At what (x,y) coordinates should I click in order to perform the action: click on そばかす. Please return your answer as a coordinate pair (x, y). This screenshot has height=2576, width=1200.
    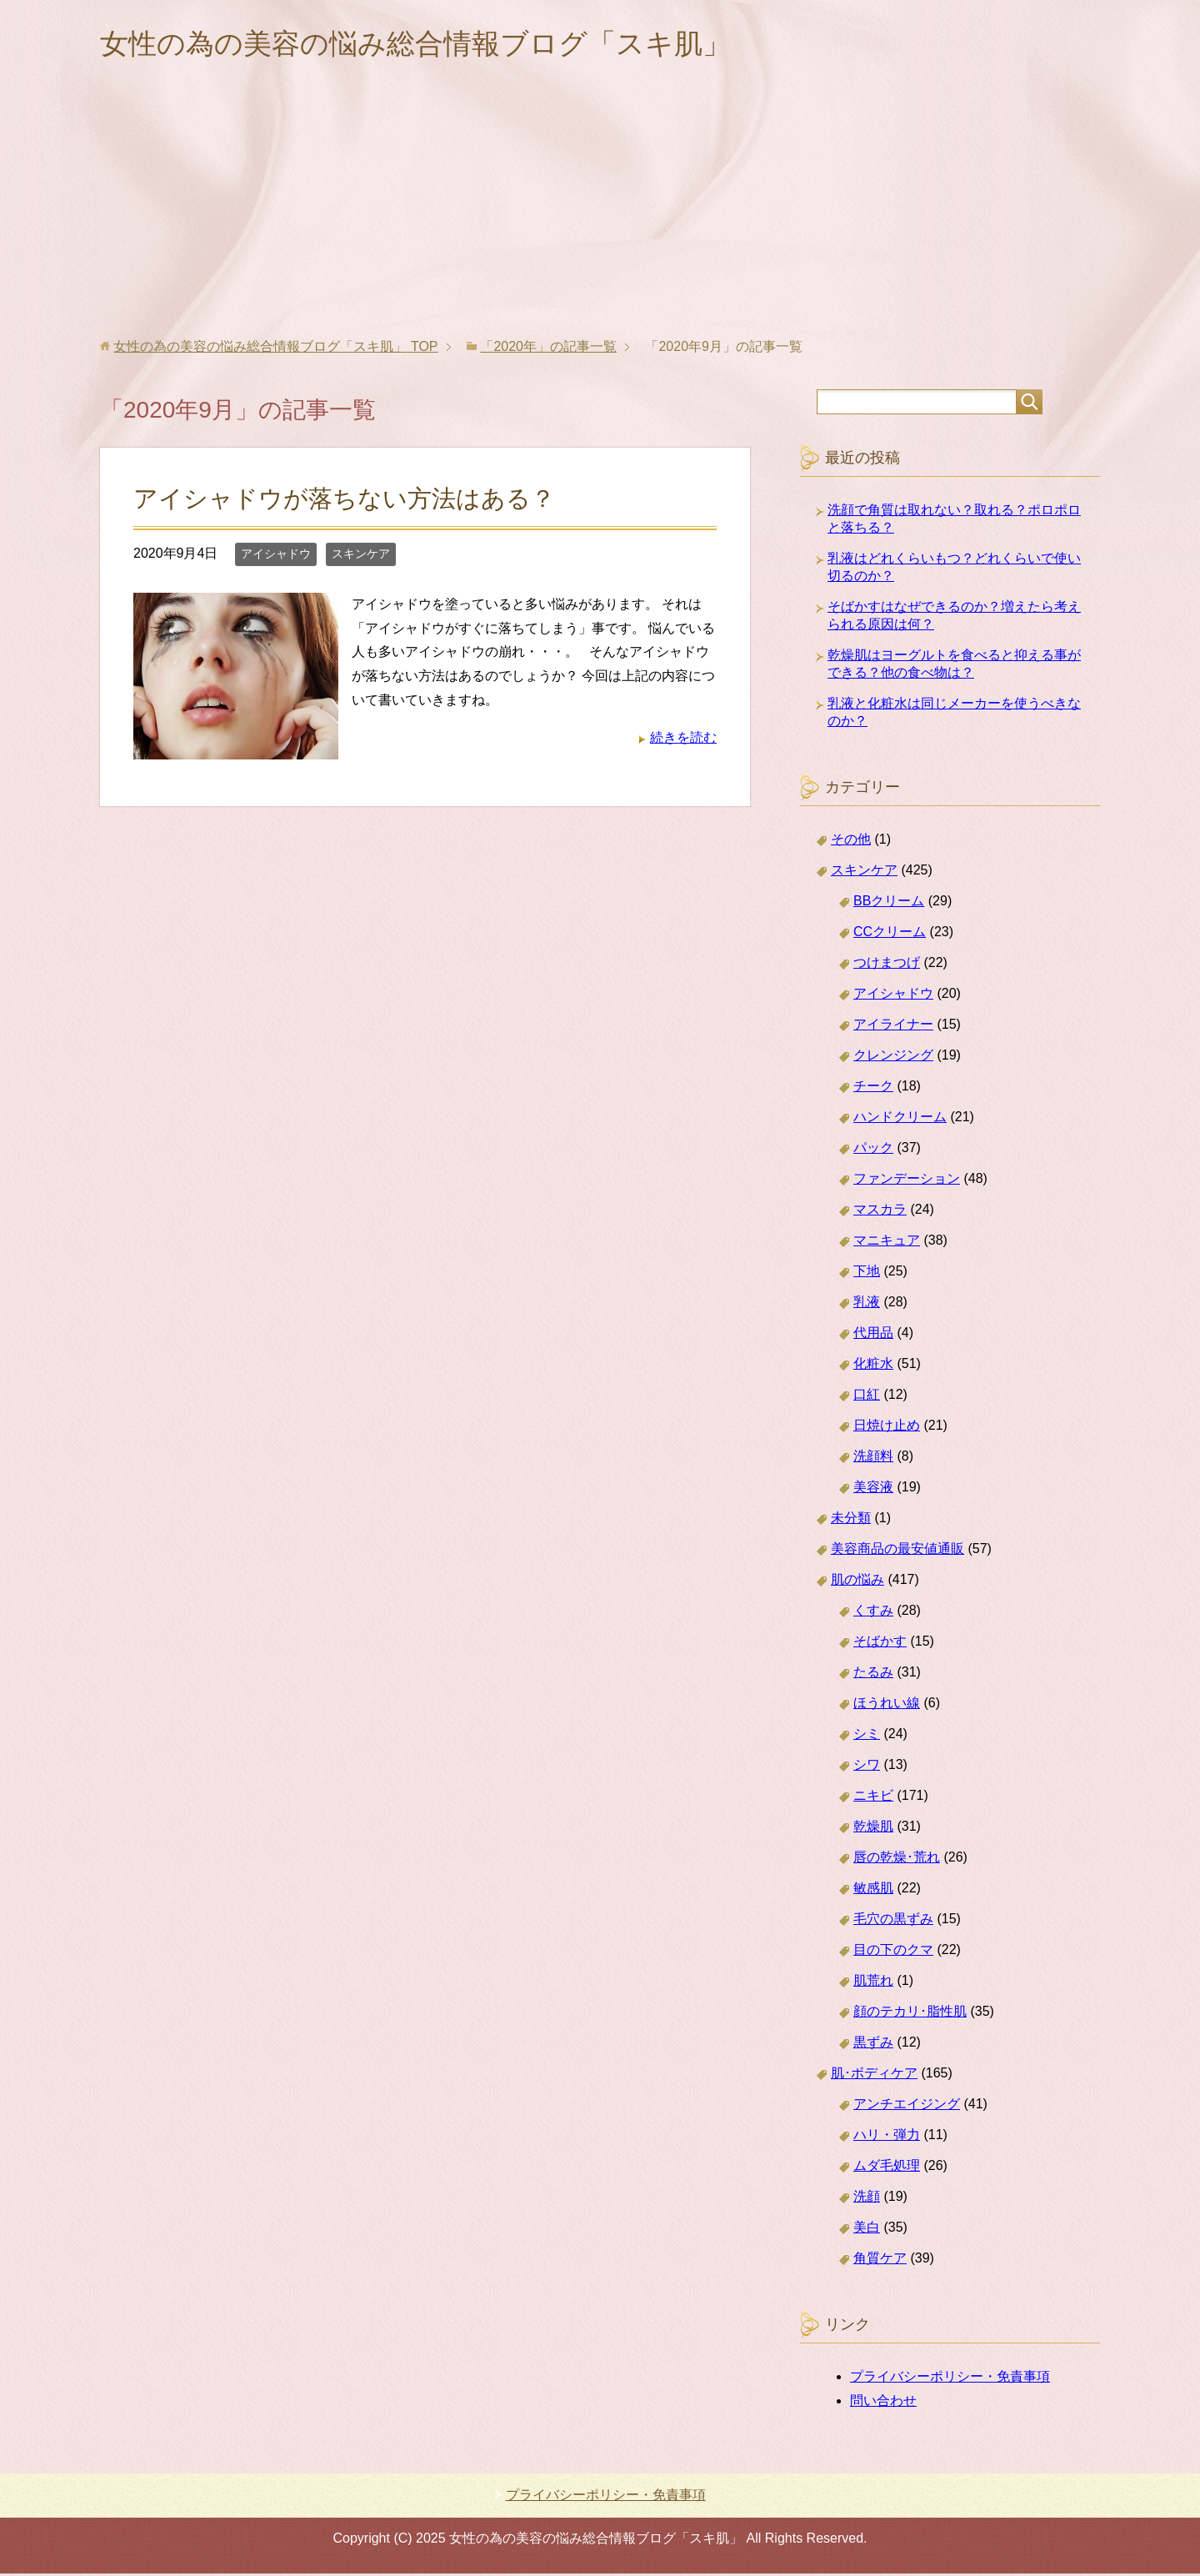
    Looking at the image, I should click on (880, 1643).